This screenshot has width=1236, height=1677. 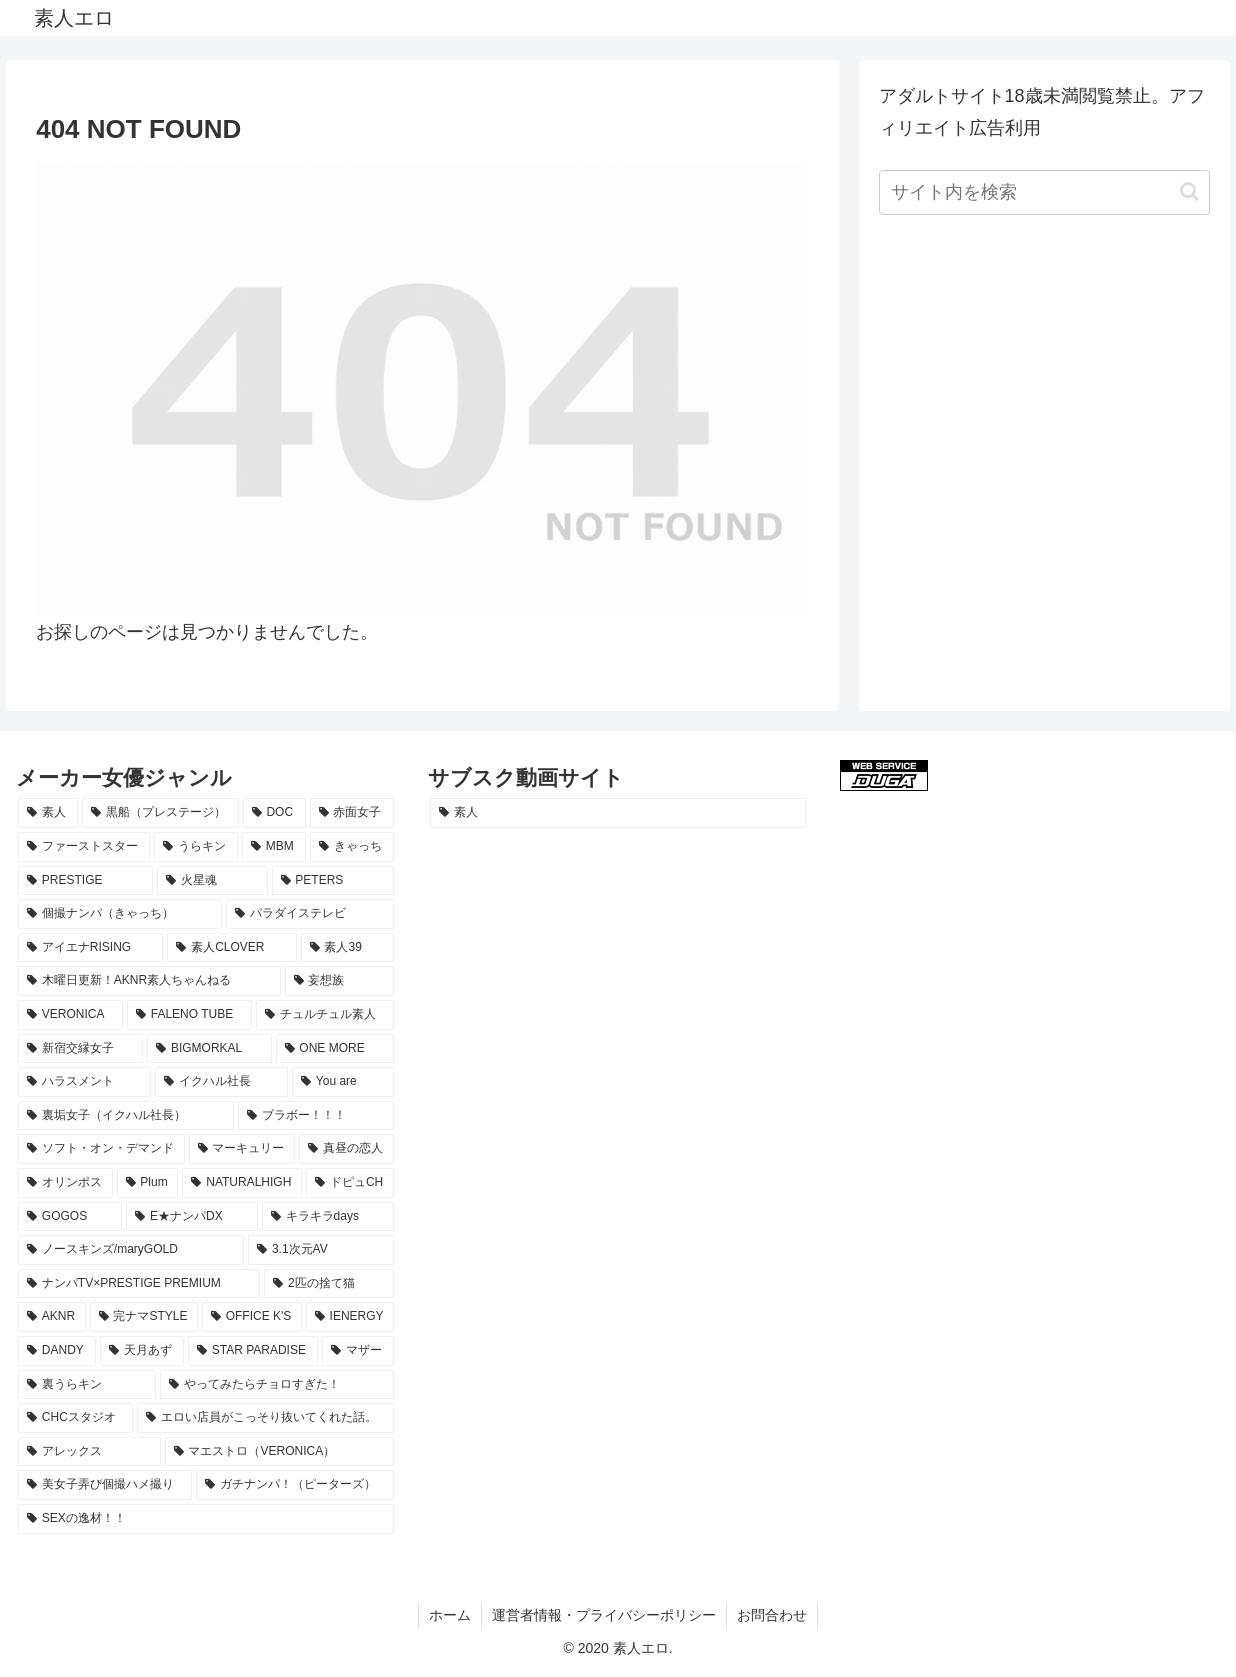 What do you see at coordinates (242, 1183) in the screenshot?
I see `[NATURALHIGH (15個の項目)]` at bounding box center [242, 1183].